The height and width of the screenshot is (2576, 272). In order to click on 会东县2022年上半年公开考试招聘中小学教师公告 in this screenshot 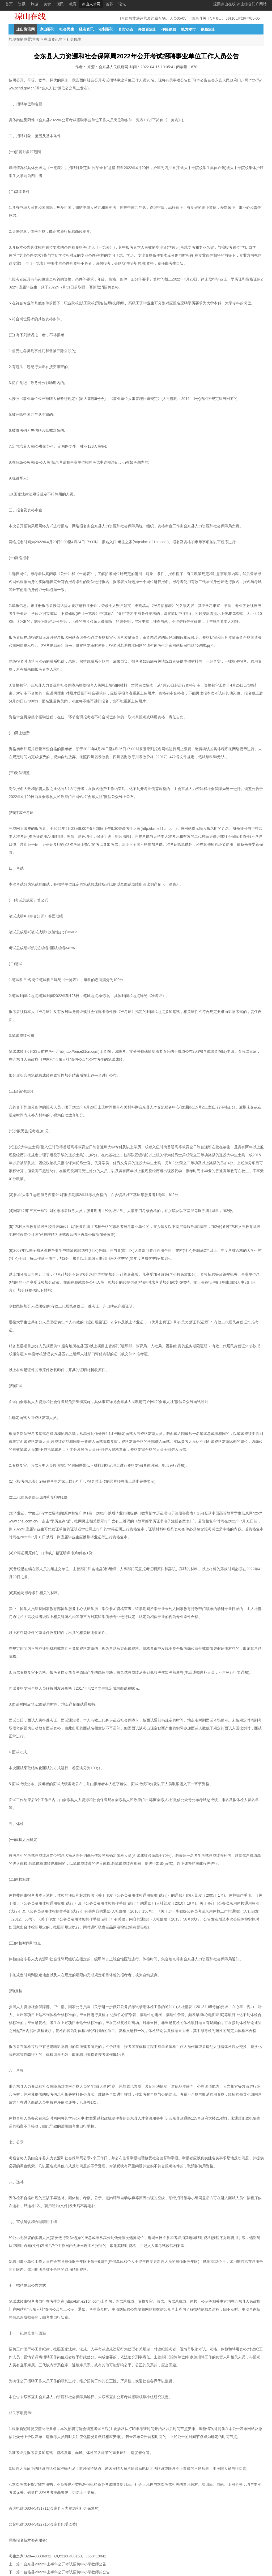, I will do `click(65, 2564)`.